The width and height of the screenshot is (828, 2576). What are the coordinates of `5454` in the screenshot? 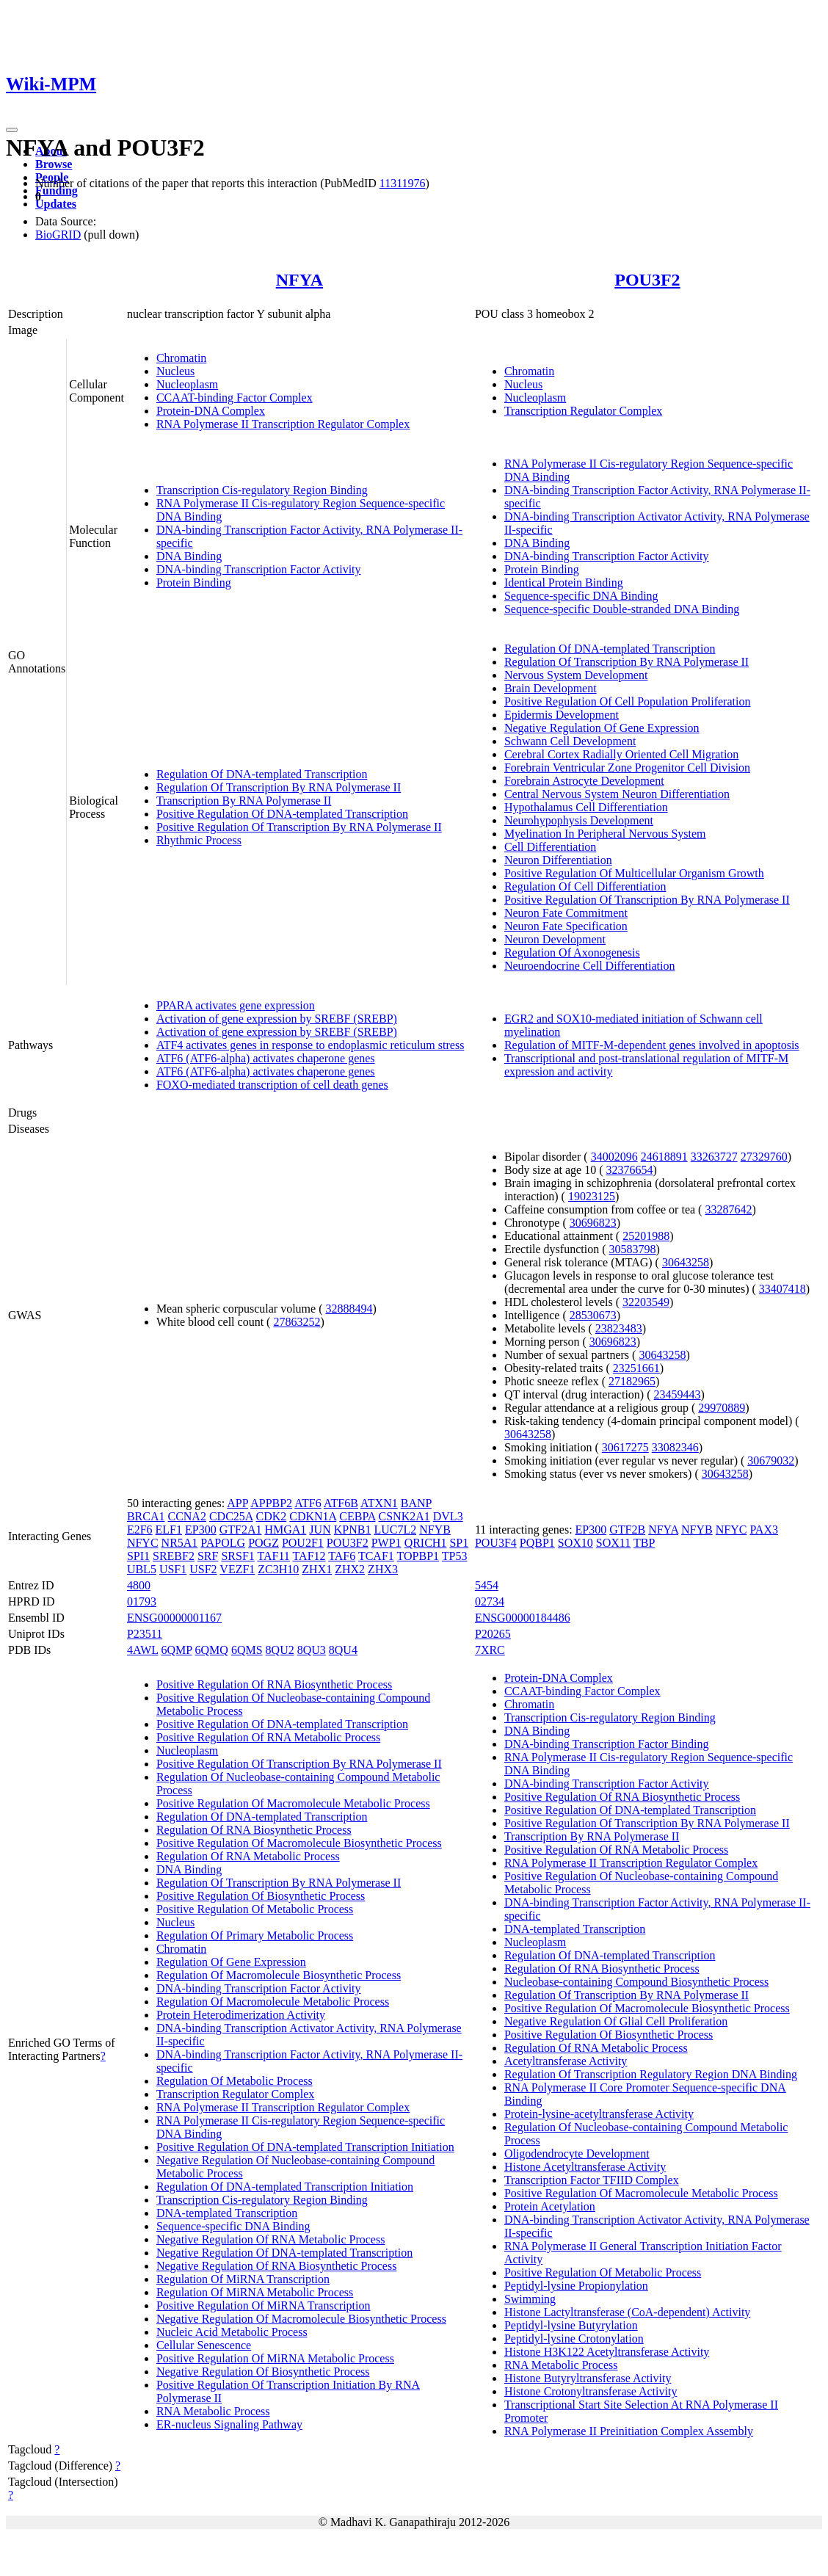 It's located at (486, 1585).